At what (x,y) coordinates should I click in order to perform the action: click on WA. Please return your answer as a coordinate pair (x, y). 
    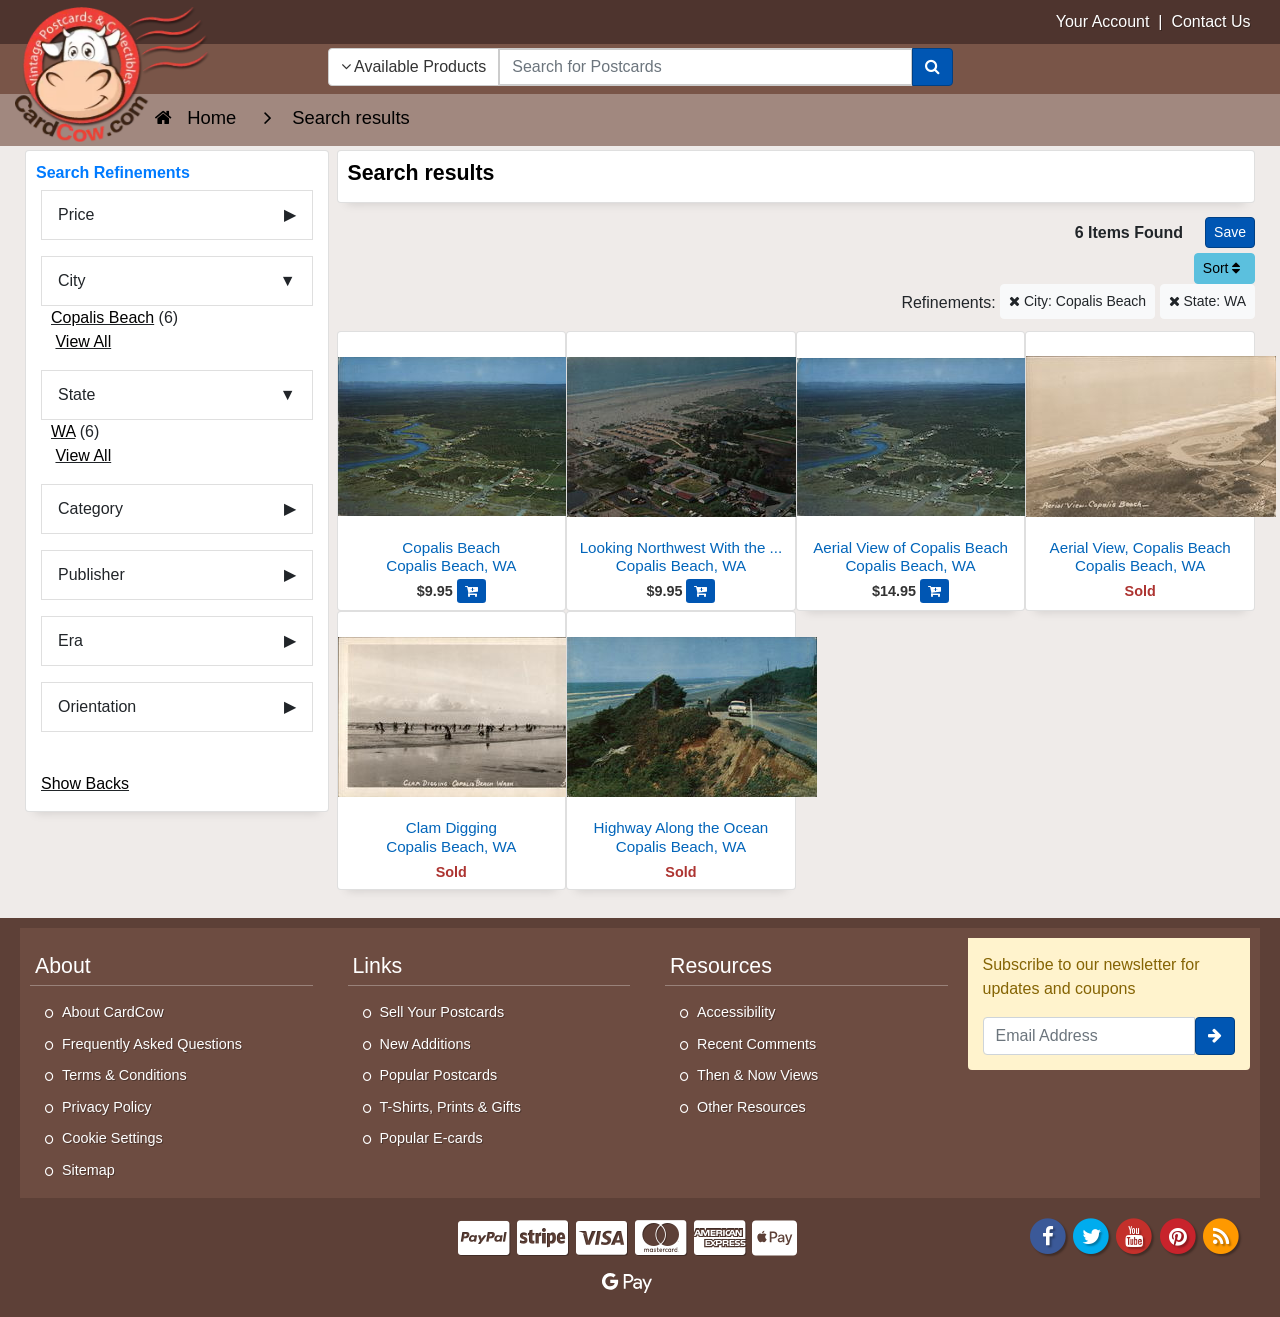
    Looking at the image, I should click on (63, 431).